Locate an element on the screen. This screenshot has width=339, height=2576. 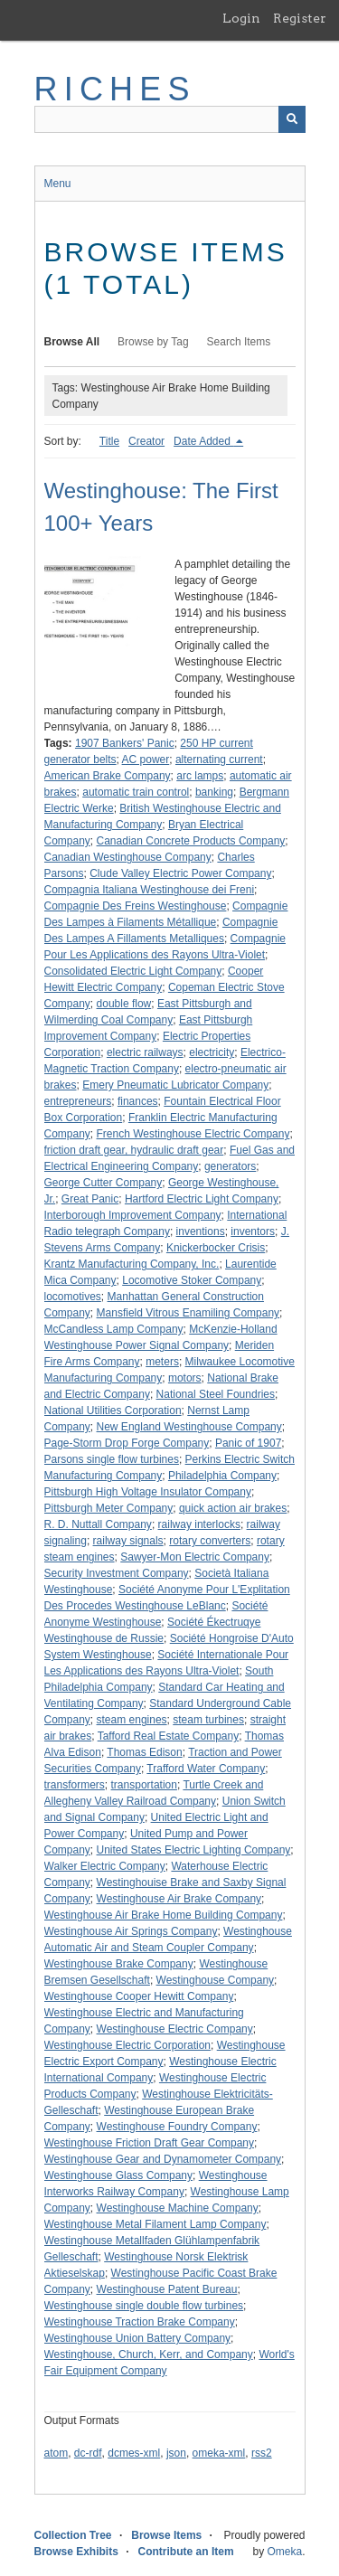
Parsons single flow turbines is located at coordinates (111, 1459).